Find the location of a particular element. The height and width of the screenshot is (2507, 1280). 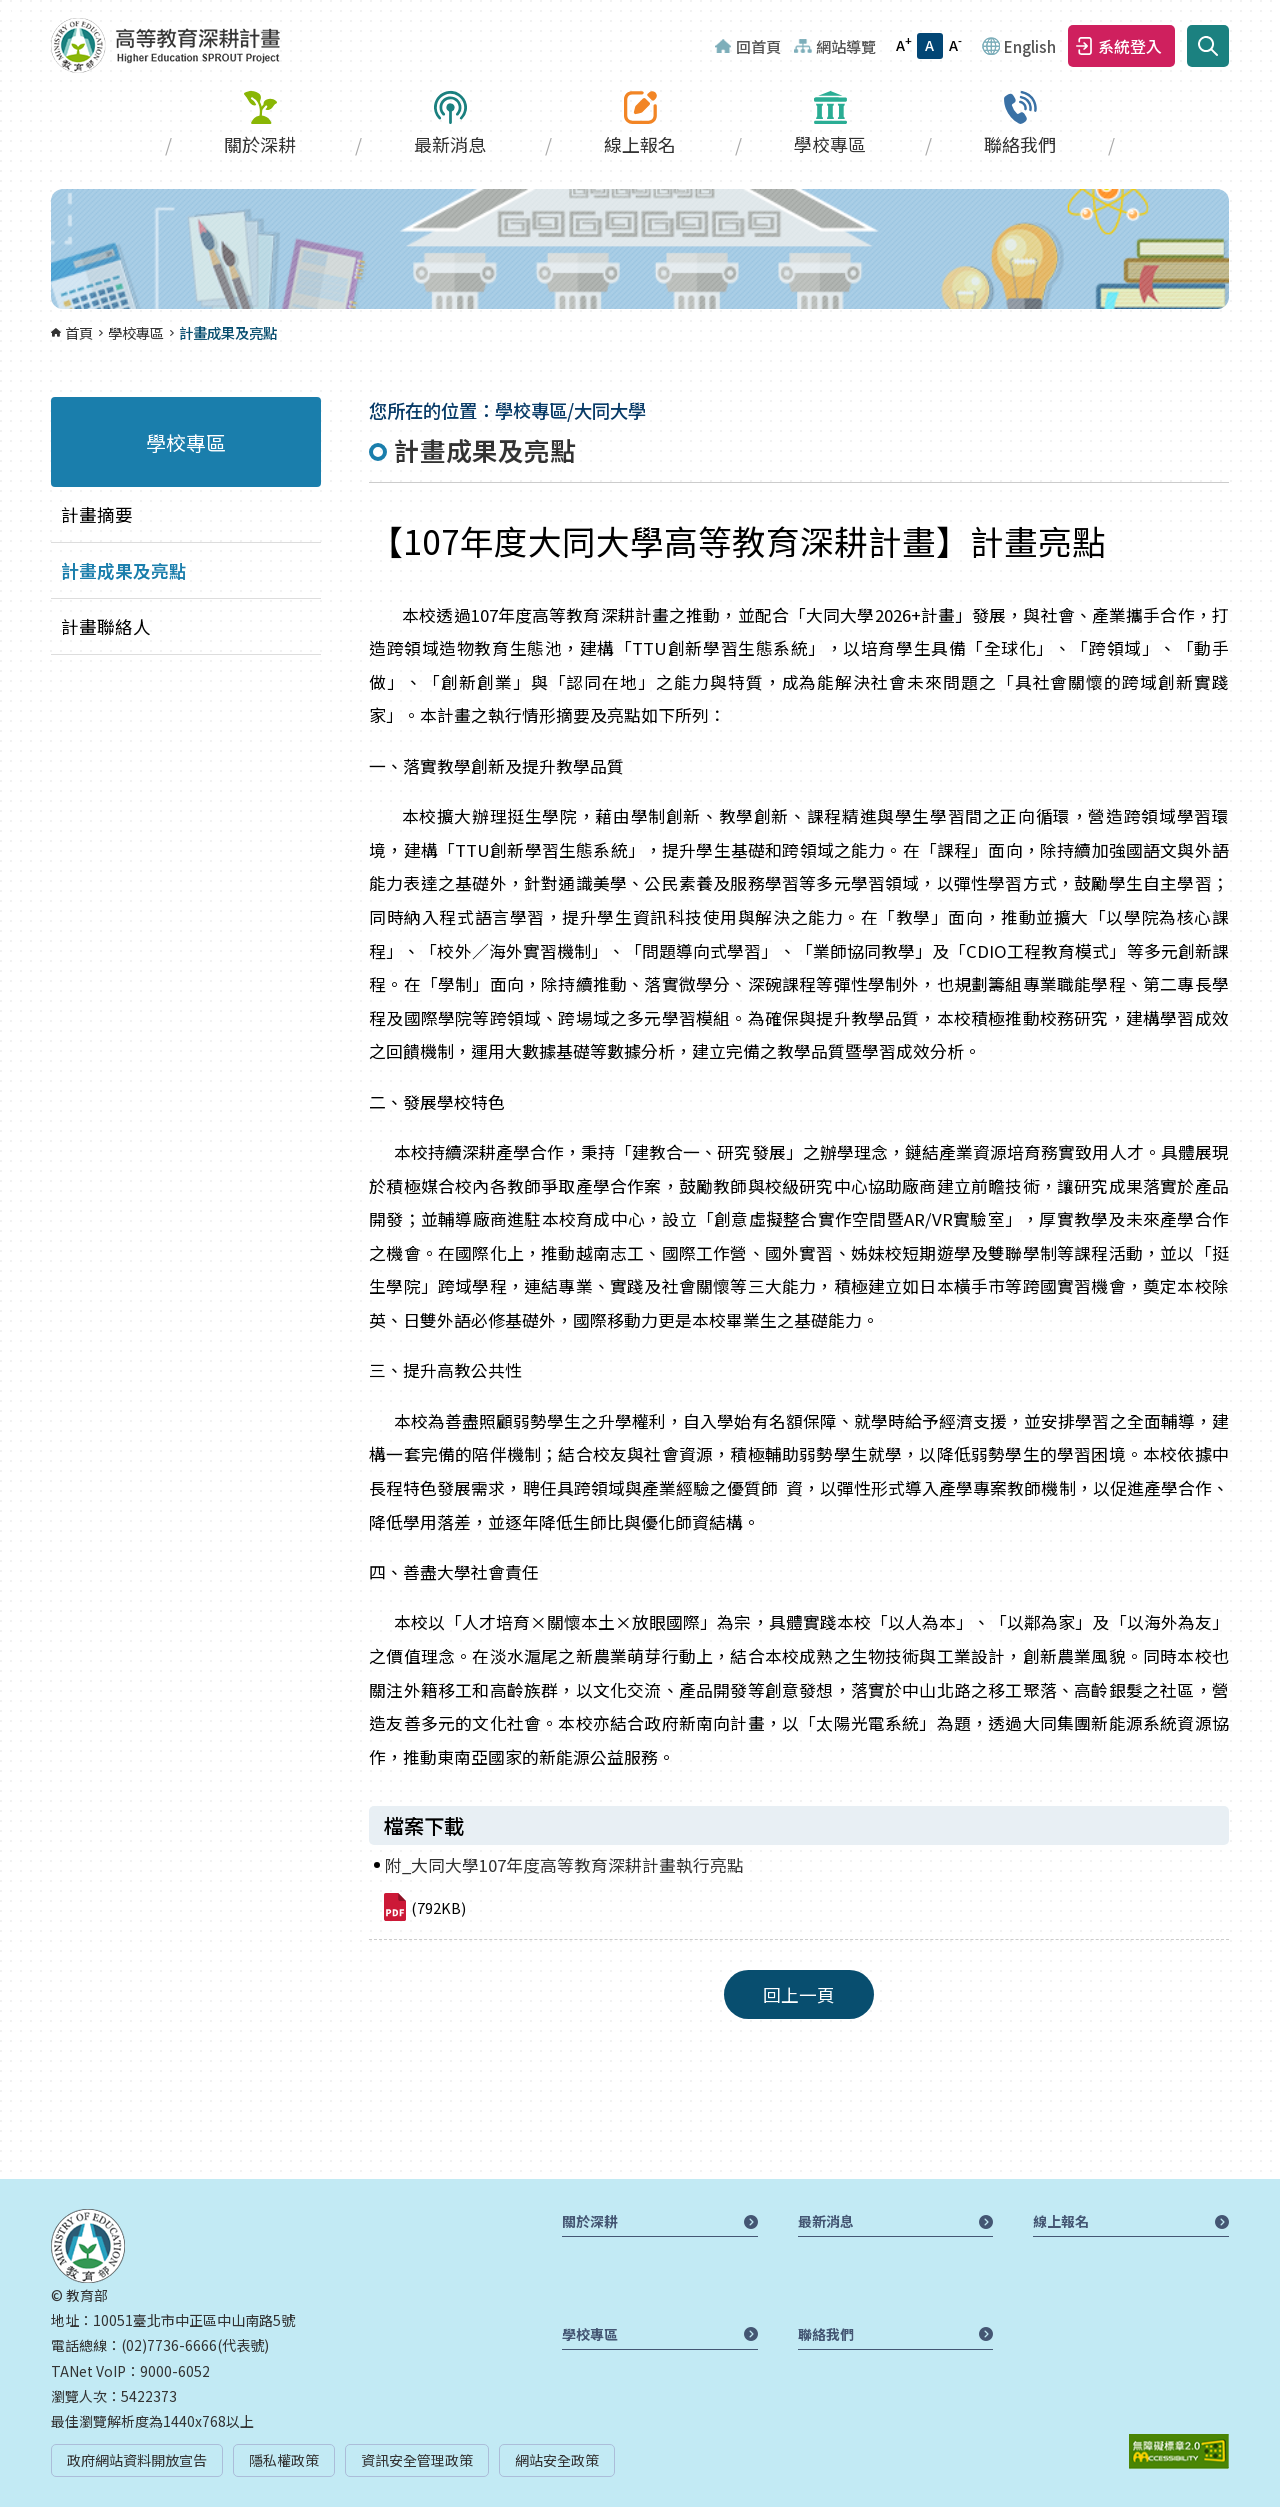

學校專區 is located at coordinates (830, 144).